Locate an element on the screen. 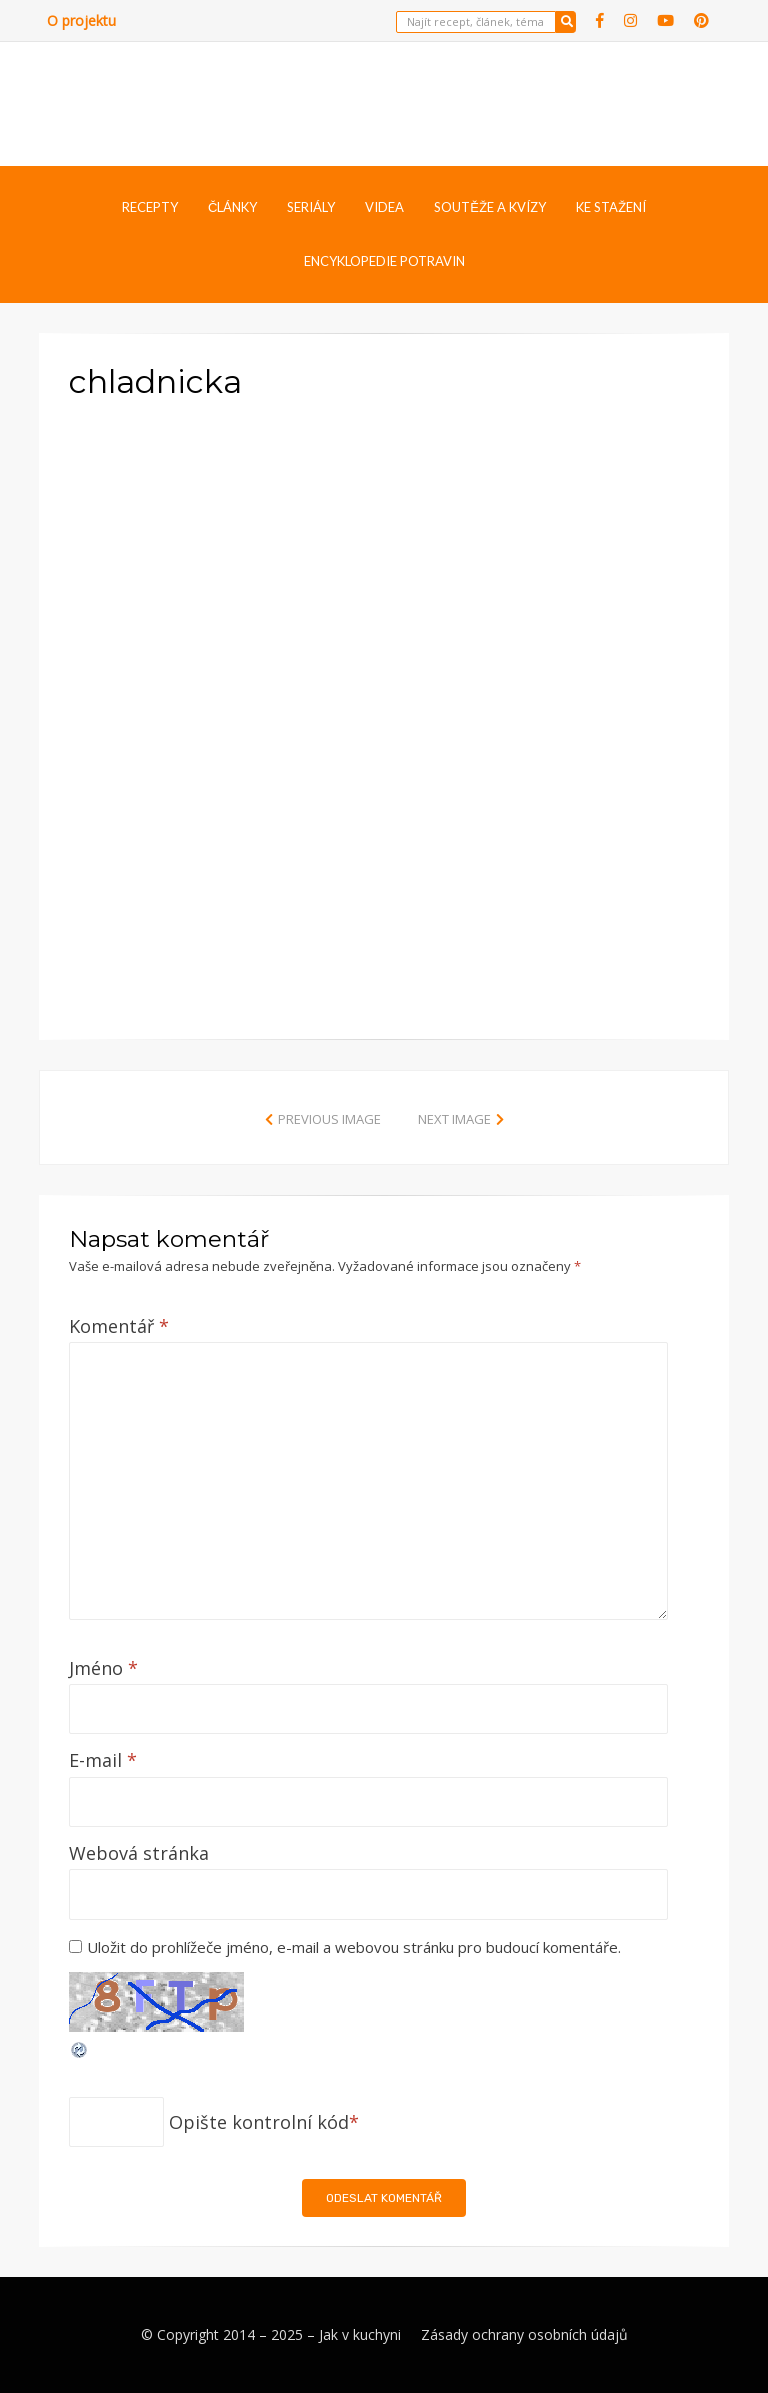  Komentář is located at coordinates (119, 1326).